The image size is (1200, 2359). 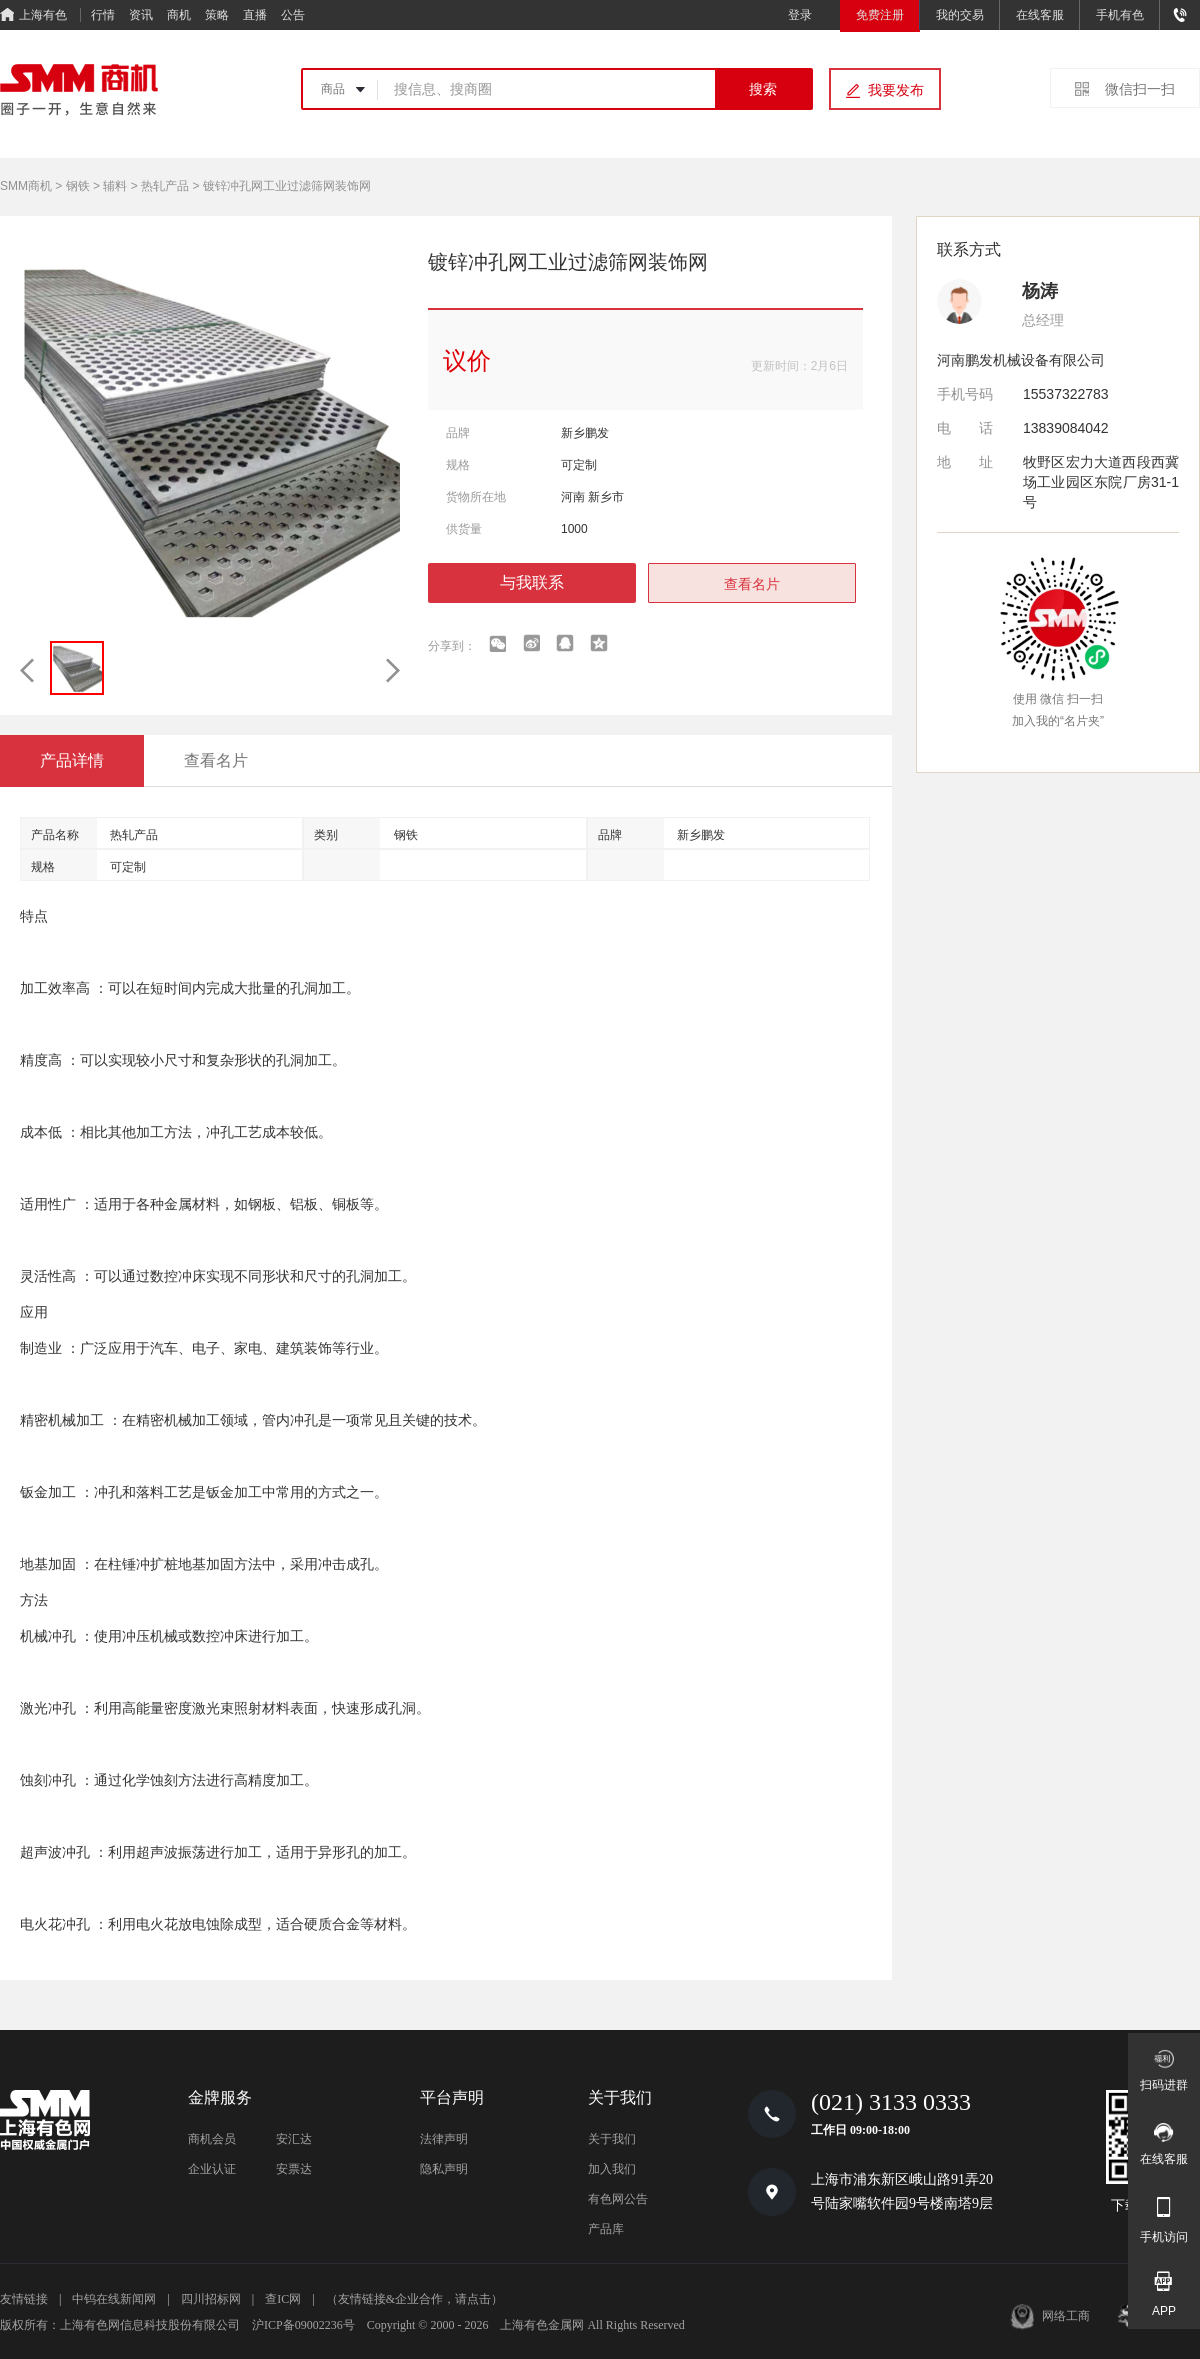 I want to click on 杨涛, so click(x=1040, y=291).